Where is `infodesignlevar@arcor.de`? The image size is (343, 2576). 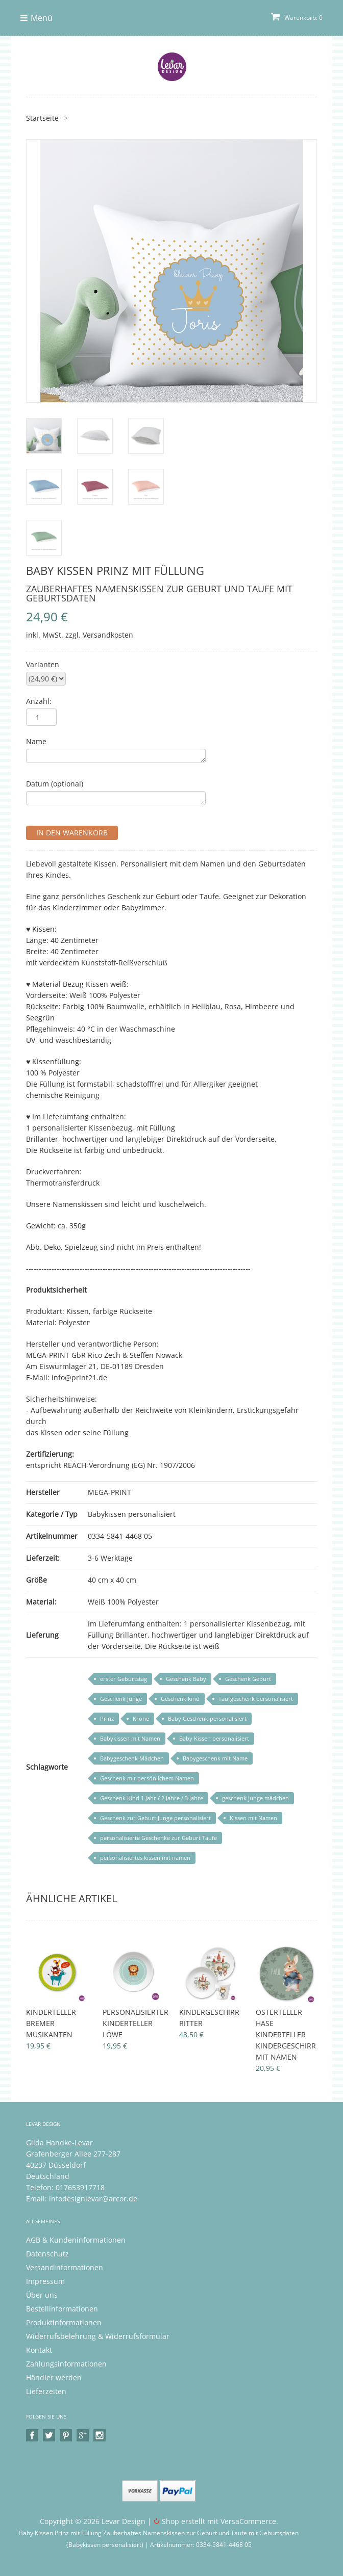
infodesignlevar@arcor.de is located at coordinates (93, 2198).